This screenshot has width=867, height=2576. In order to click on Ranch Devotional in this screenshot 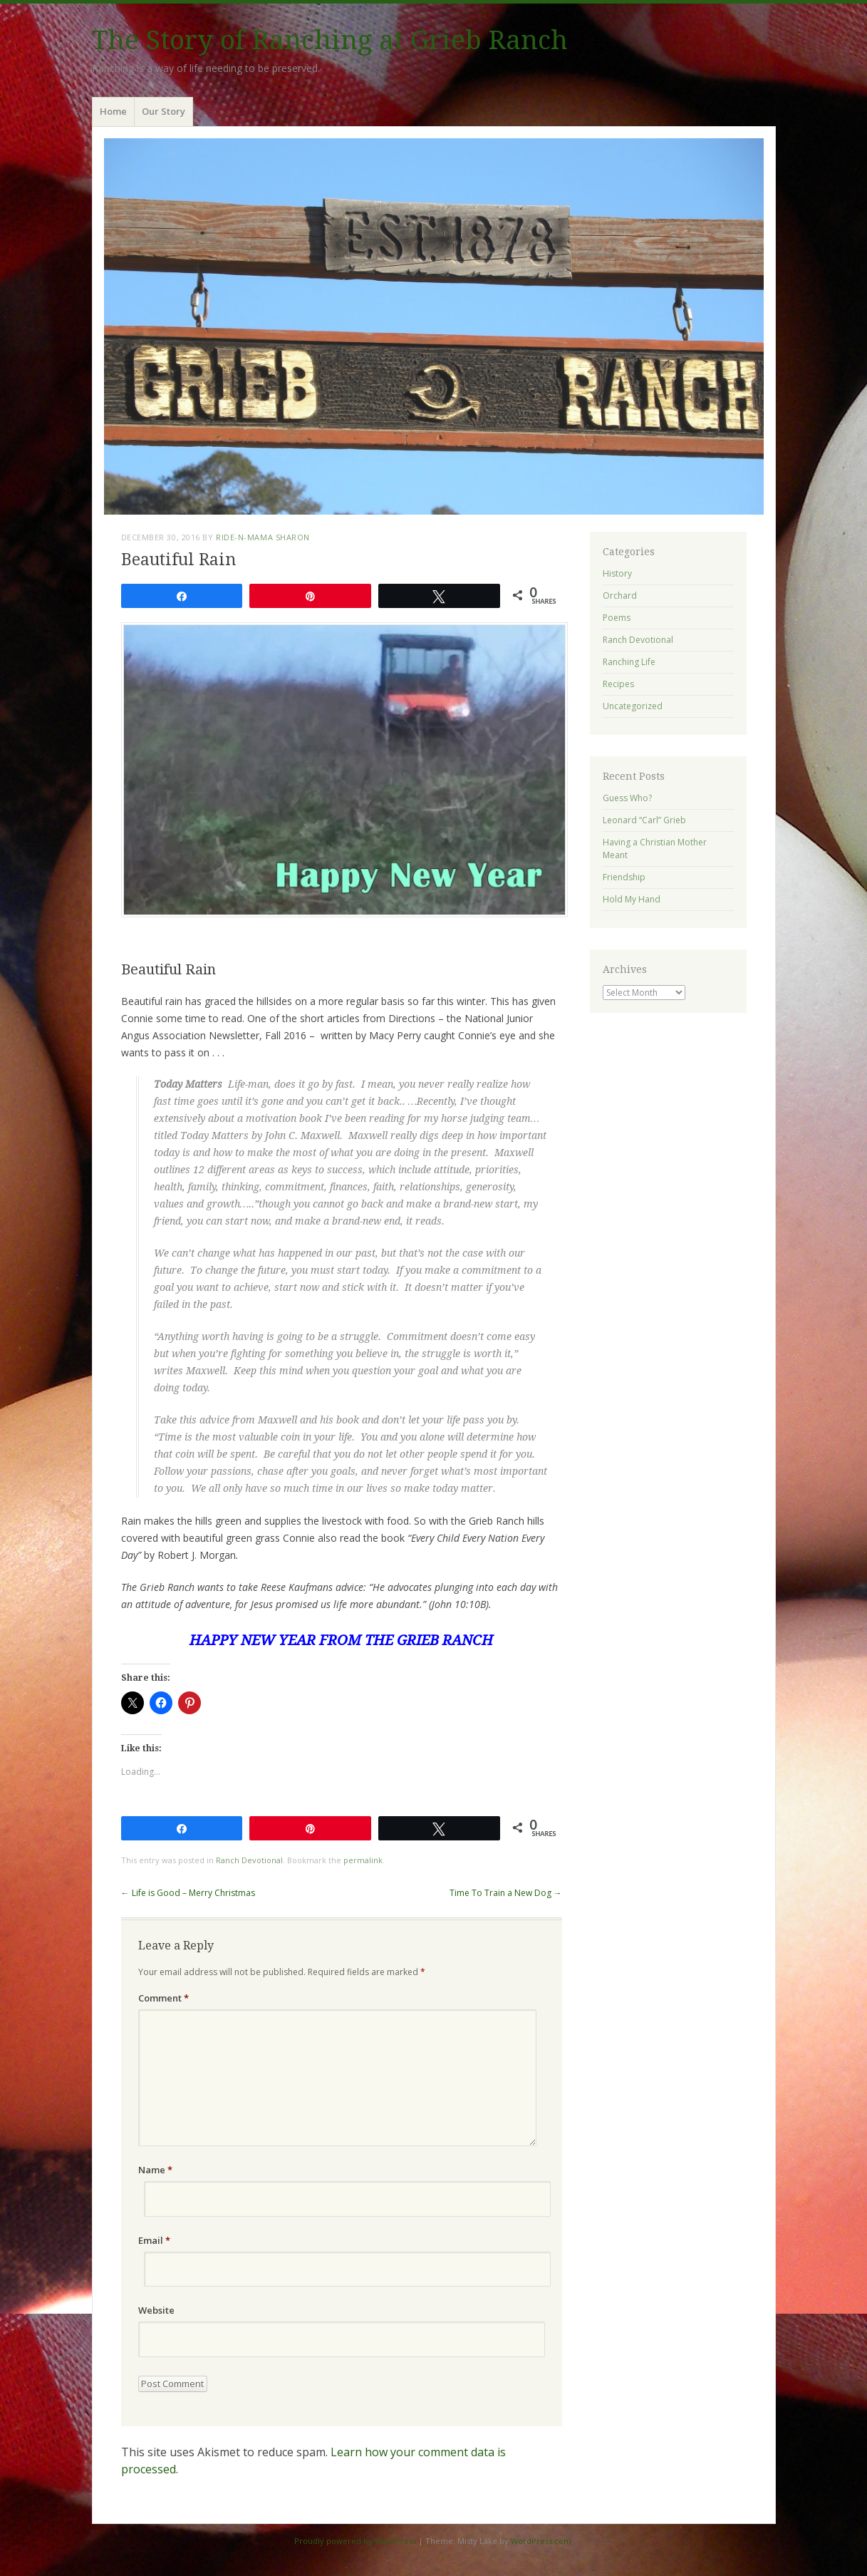, I will do `click(249, 1860)`.